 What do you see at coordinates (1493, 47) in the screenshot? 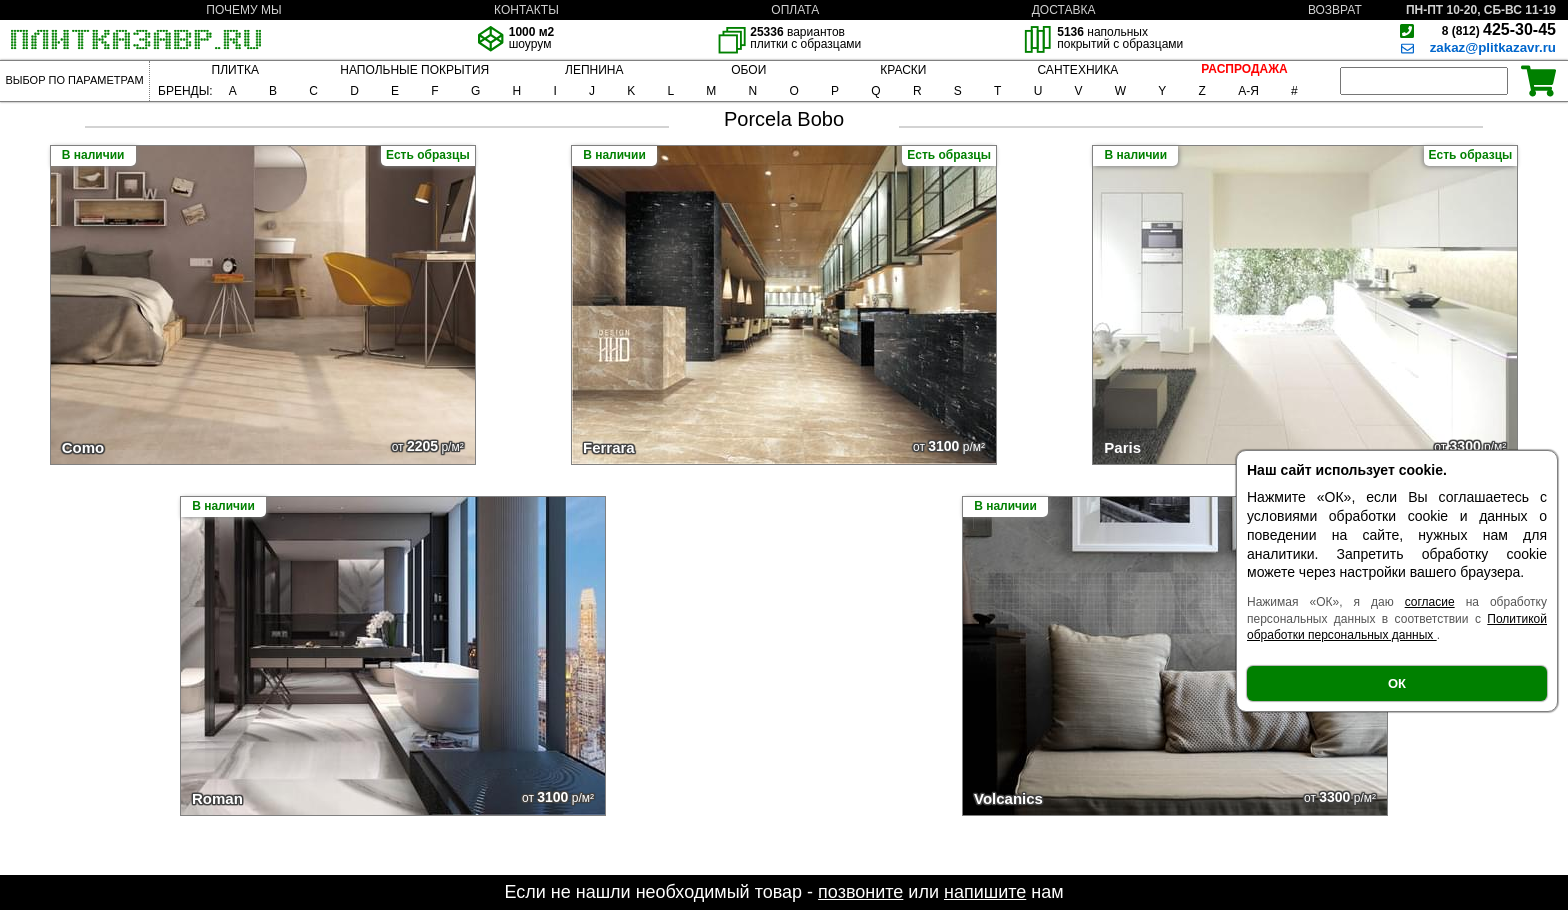
I see `zakaz@plitkazavr.ru` at bounding box center [1493, 47].